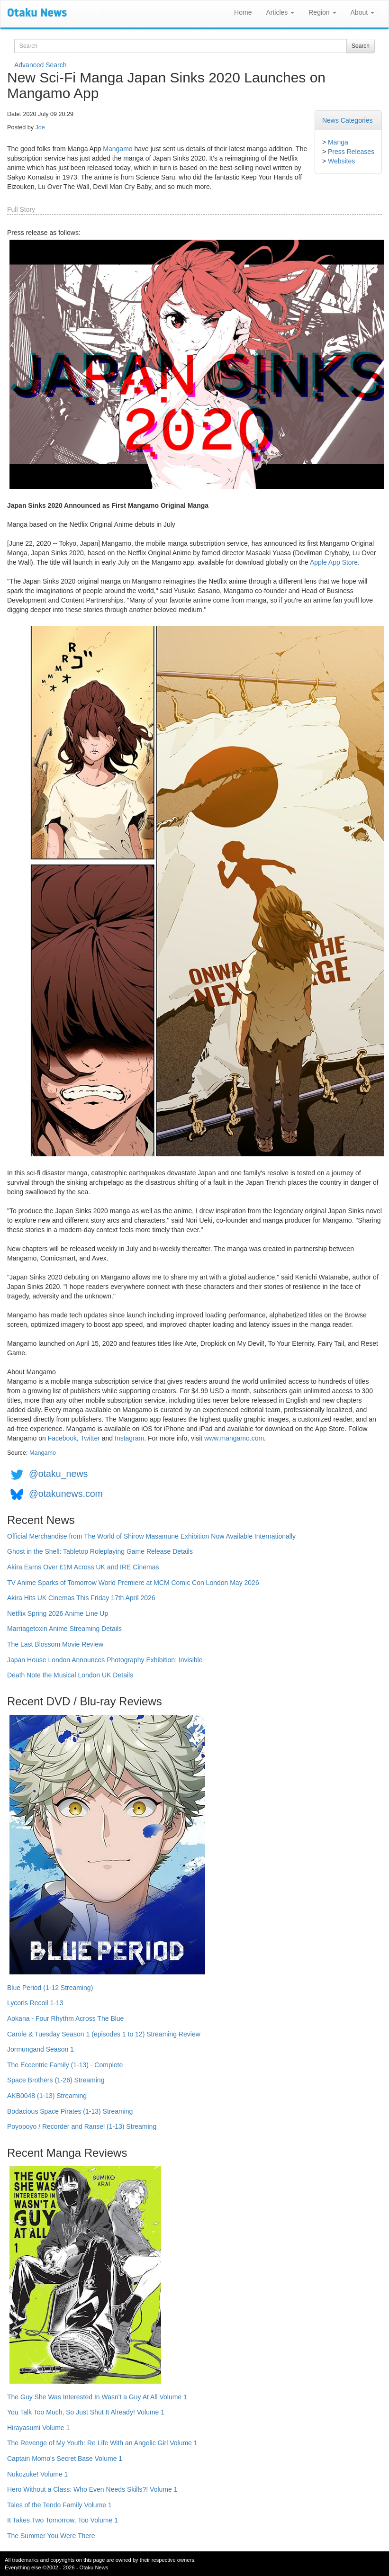  I want to click on Websites, so click(341, 161).